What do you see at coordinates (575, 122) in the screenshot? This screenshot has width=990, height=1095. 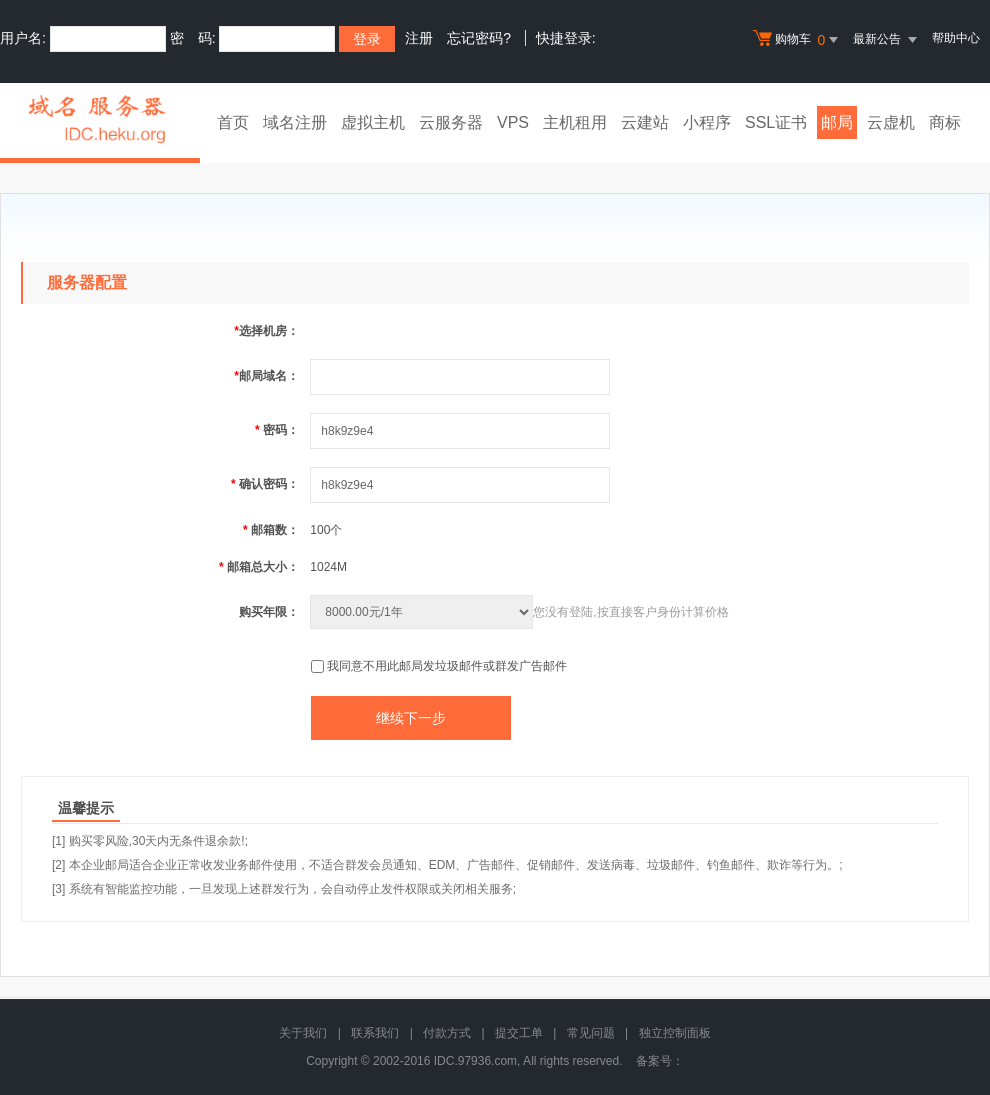 I see `主机租用` at bounding box center [575, 122].